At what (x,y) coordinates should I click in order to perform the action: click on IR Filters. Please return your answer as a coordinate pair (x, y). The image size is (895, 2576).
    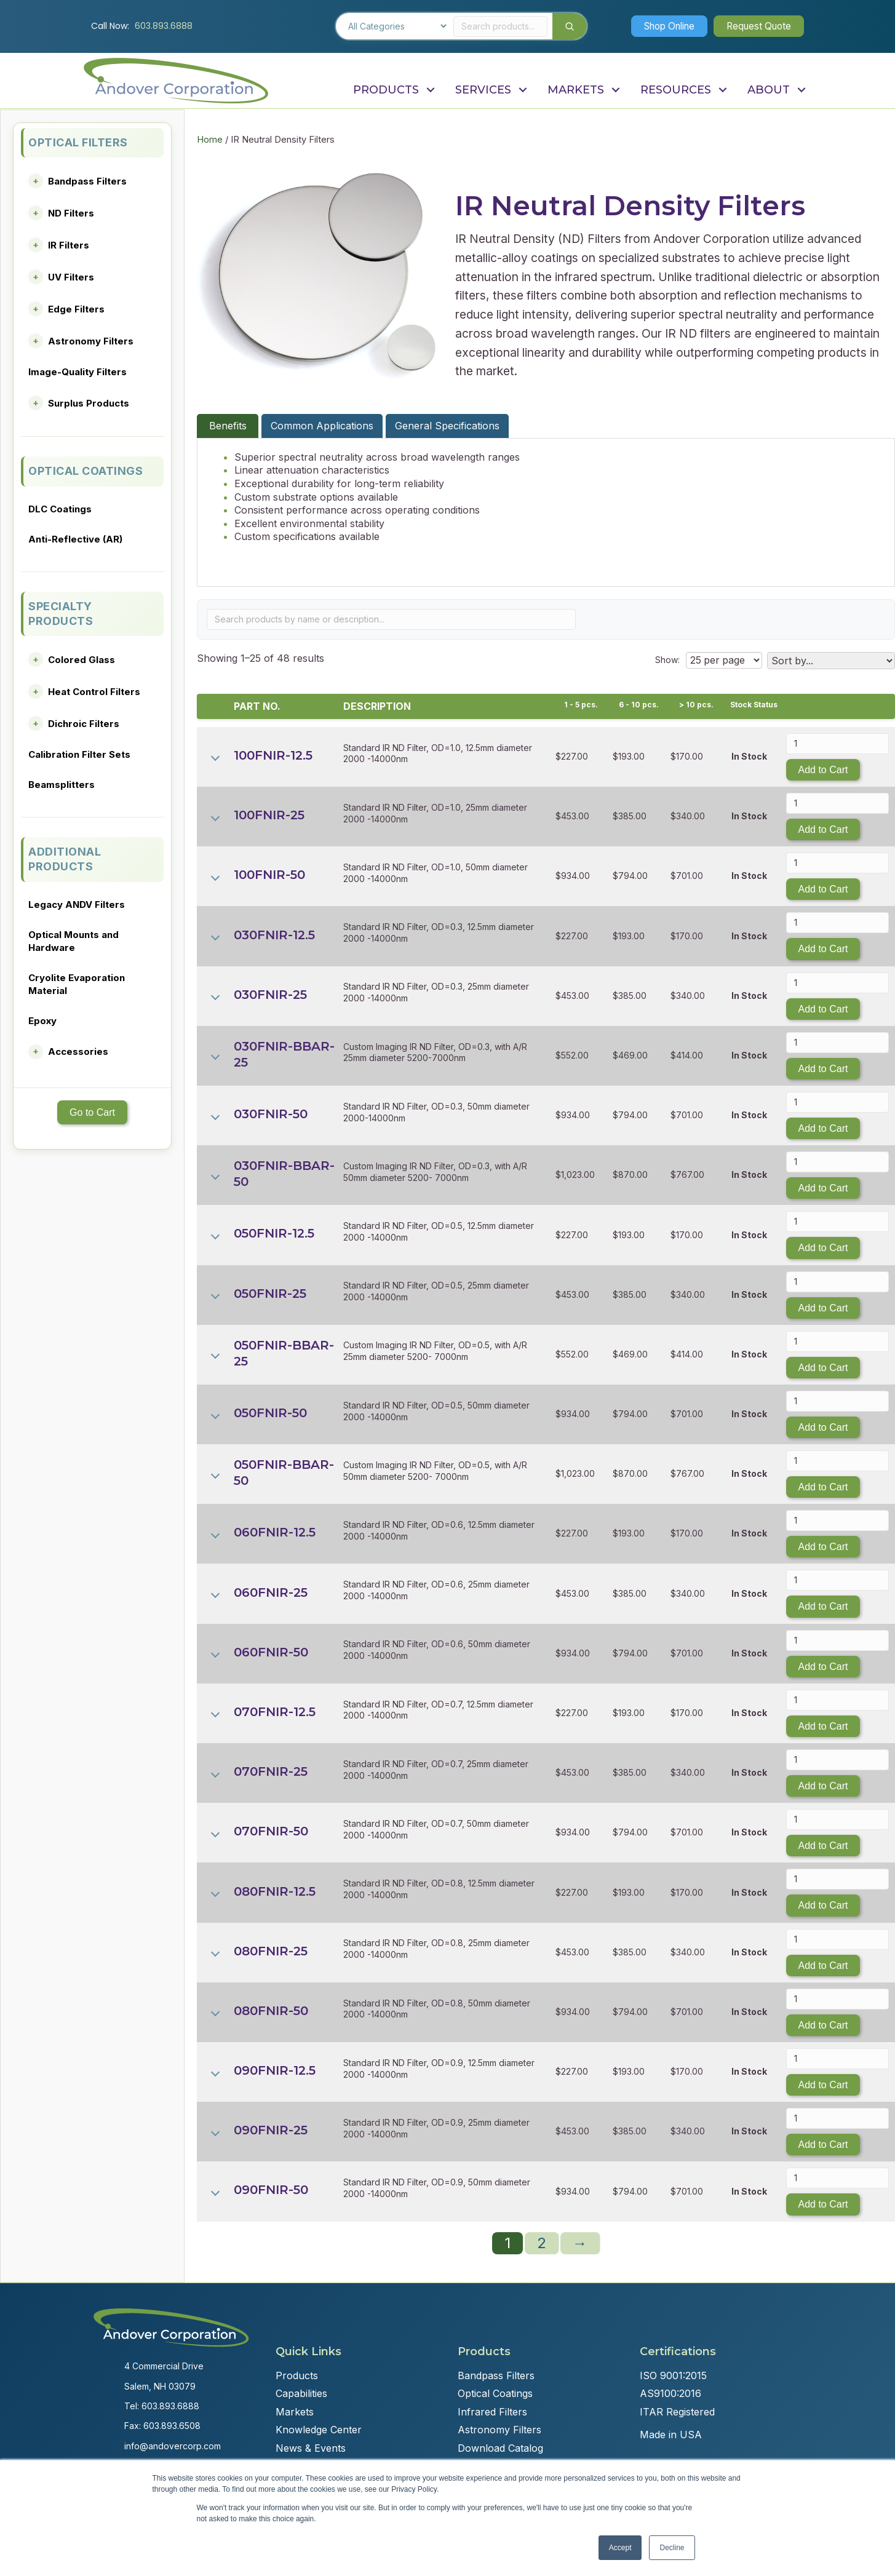
    Looking at the image, I should click on (68, 245).